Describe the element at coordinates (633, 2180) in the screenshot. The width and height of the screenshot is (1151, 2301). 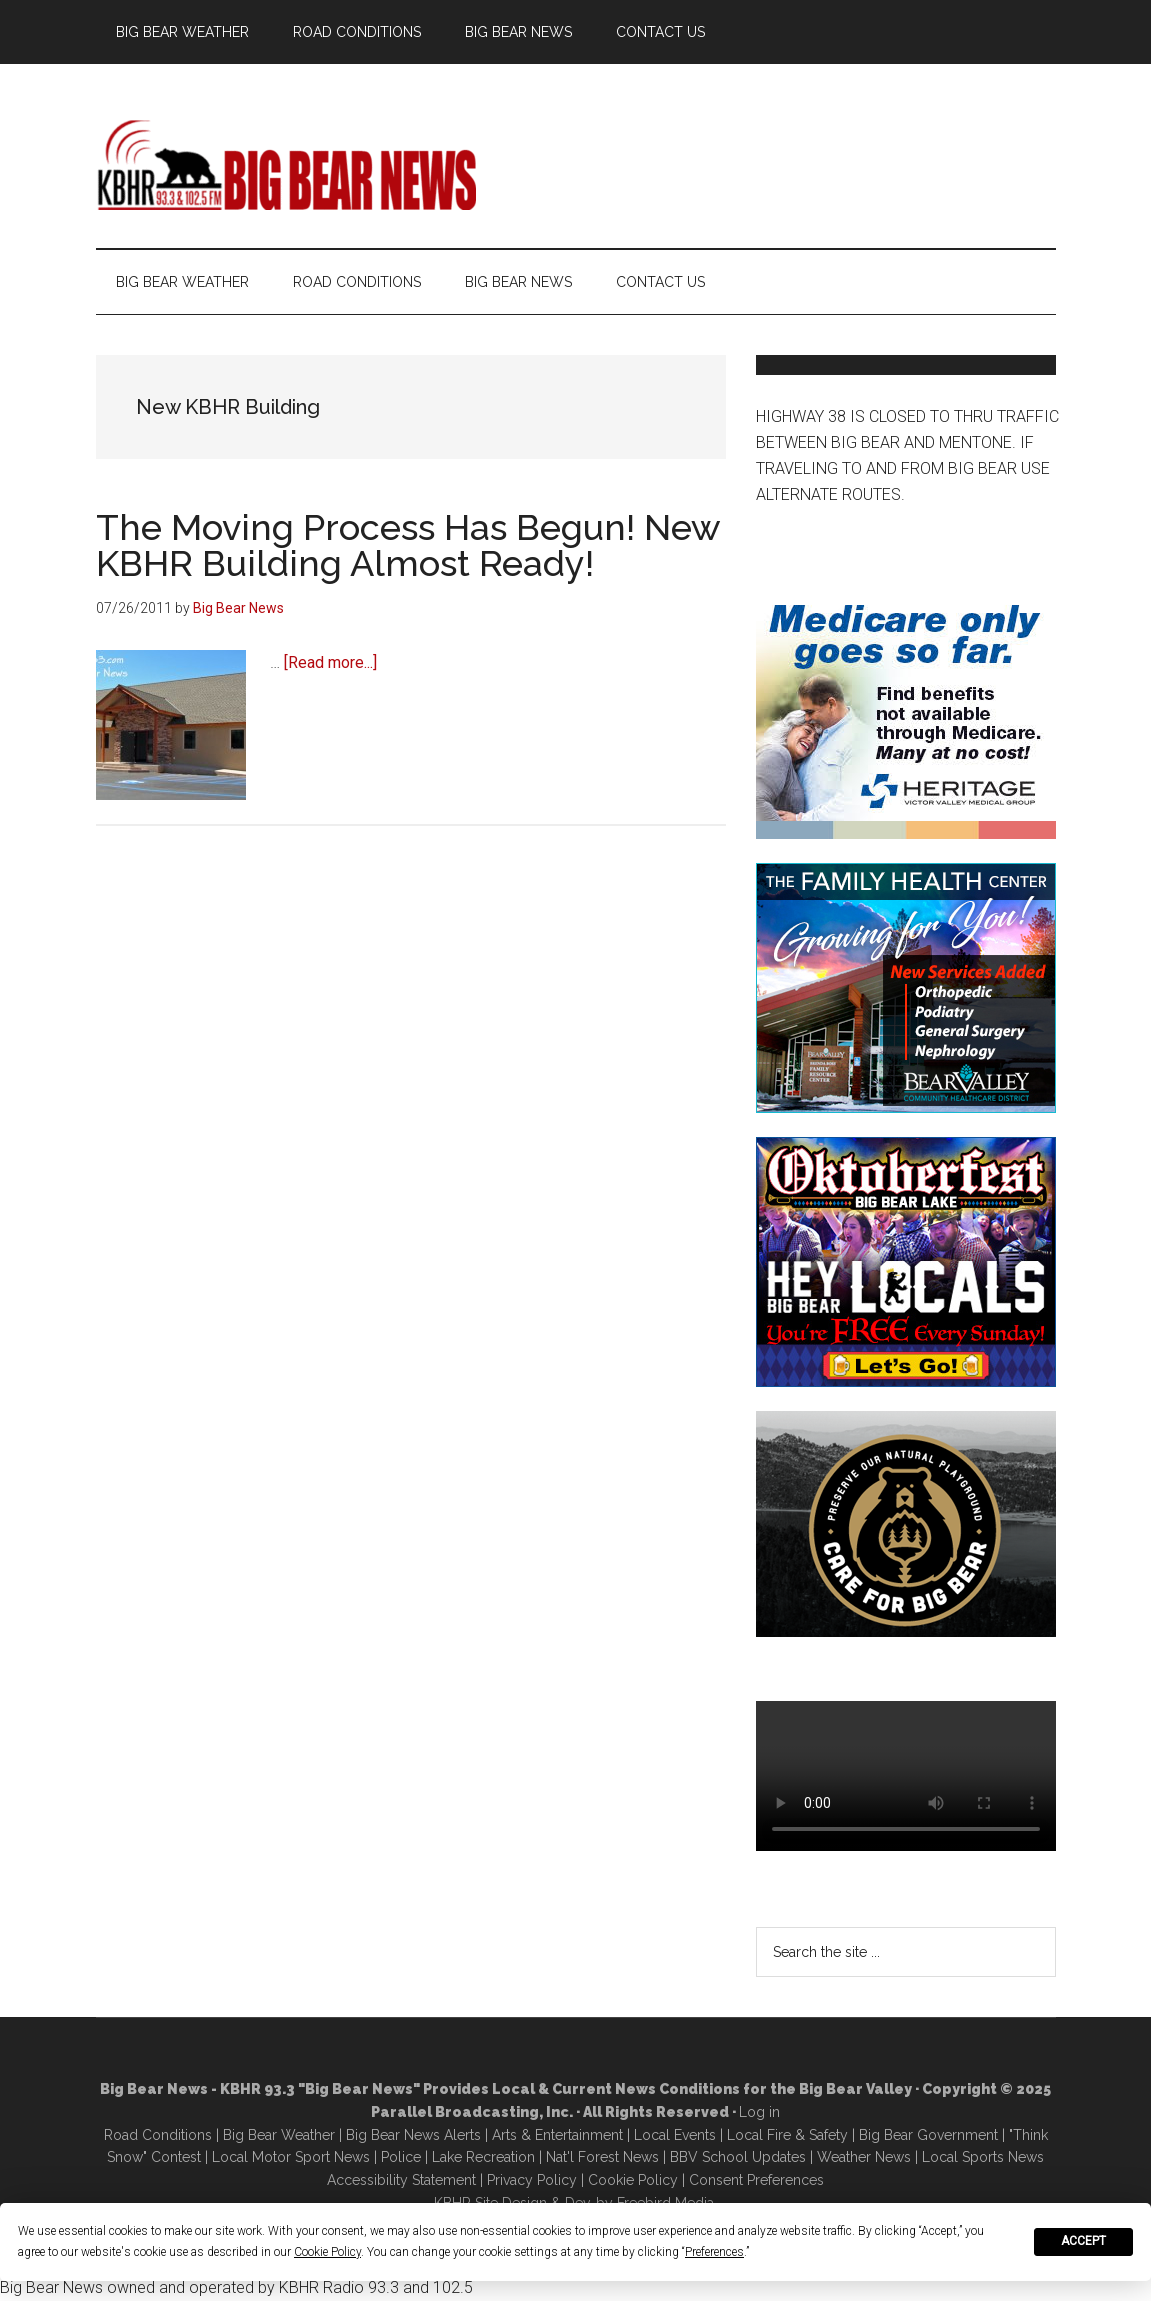
I see `Cookie Policy` at that location.